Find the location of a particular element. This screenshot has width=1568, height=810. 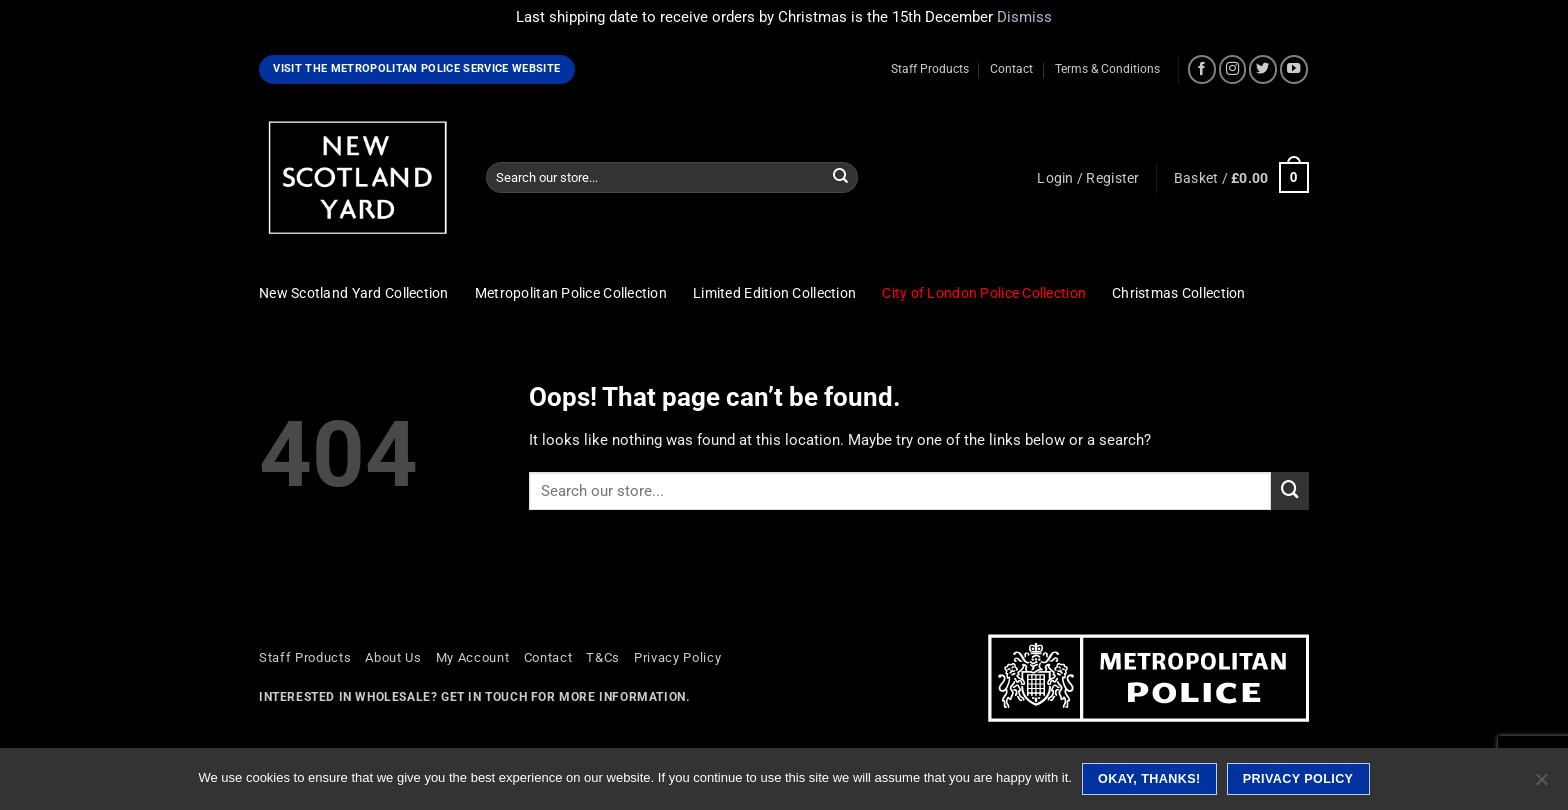

Okay, thanks! is located at coordinates (1149, 779).